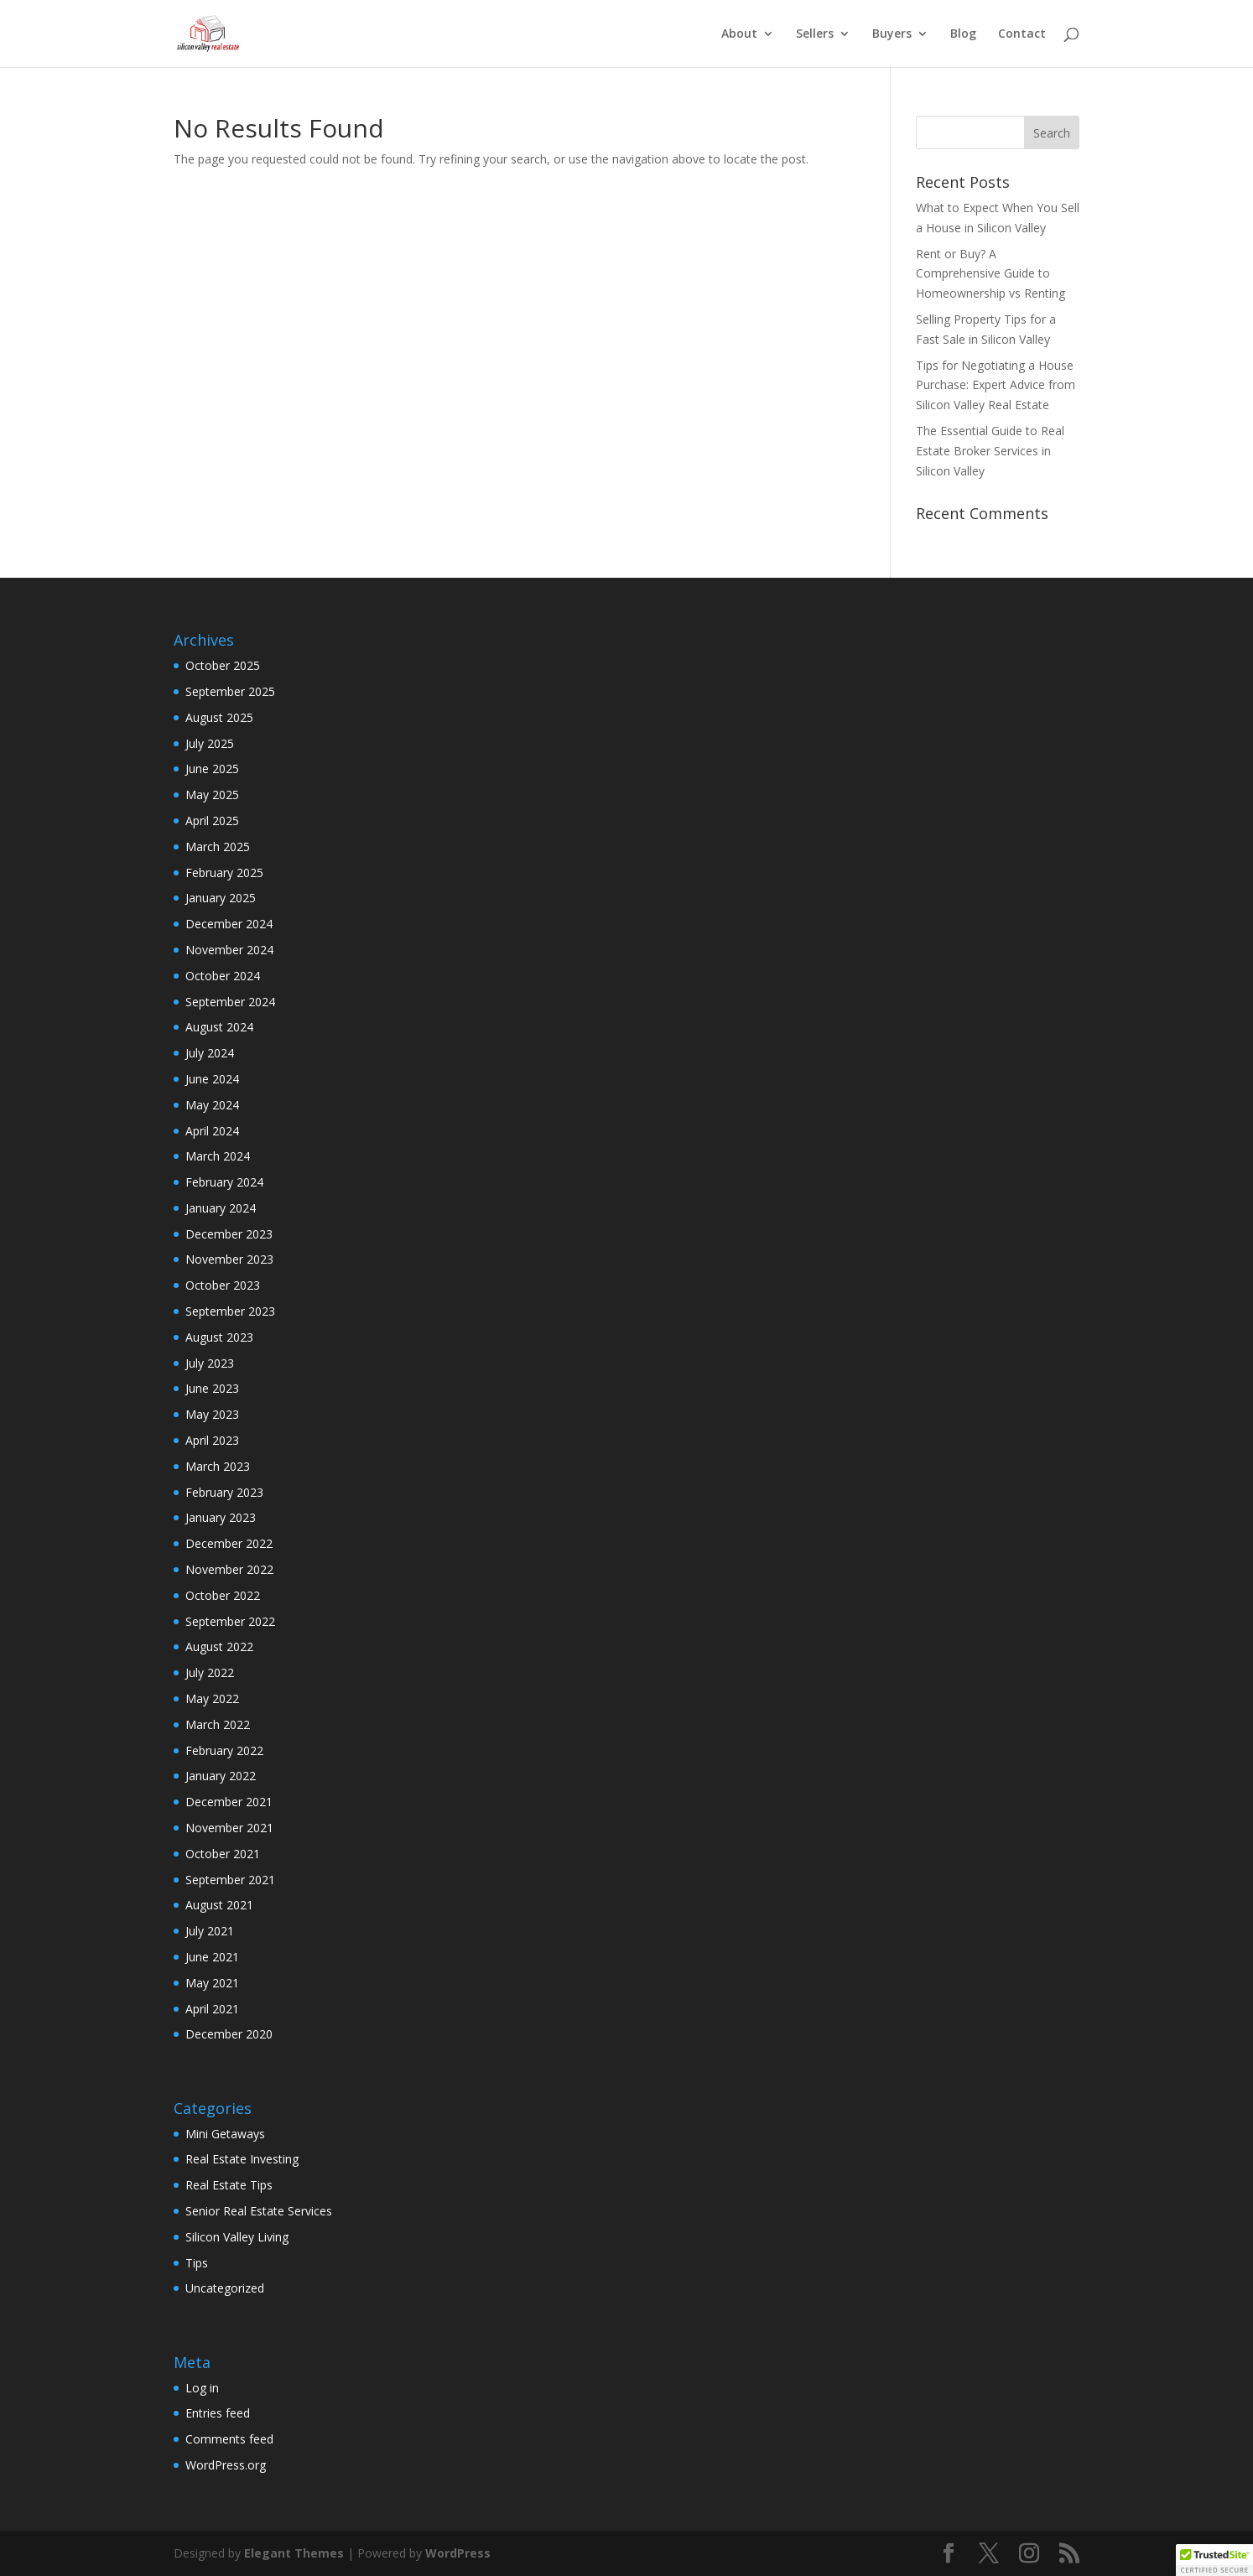  What do you see at coordinates (229, 1828) in the screenshot?
I see `November 2021` at bounding box center [229, 1828].